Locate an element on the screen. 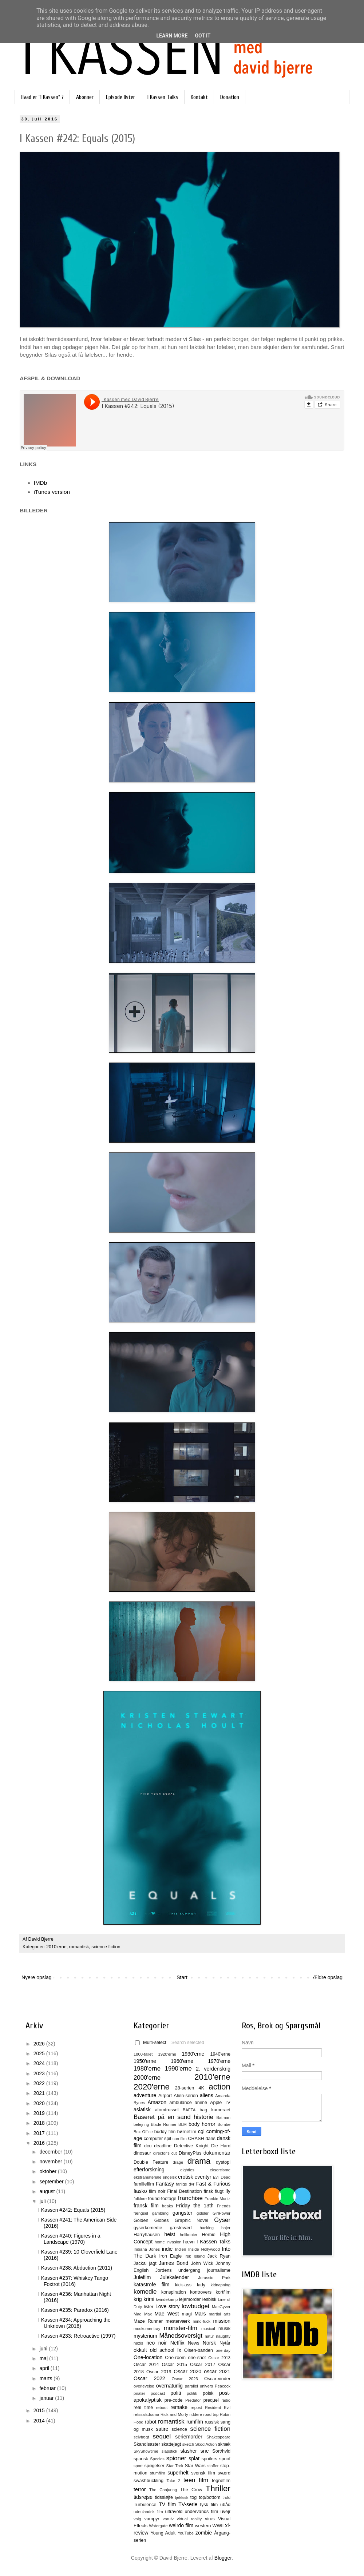 The width and height of the screenshot is (364, 2576). juli is located at coordinates (43, 2201).